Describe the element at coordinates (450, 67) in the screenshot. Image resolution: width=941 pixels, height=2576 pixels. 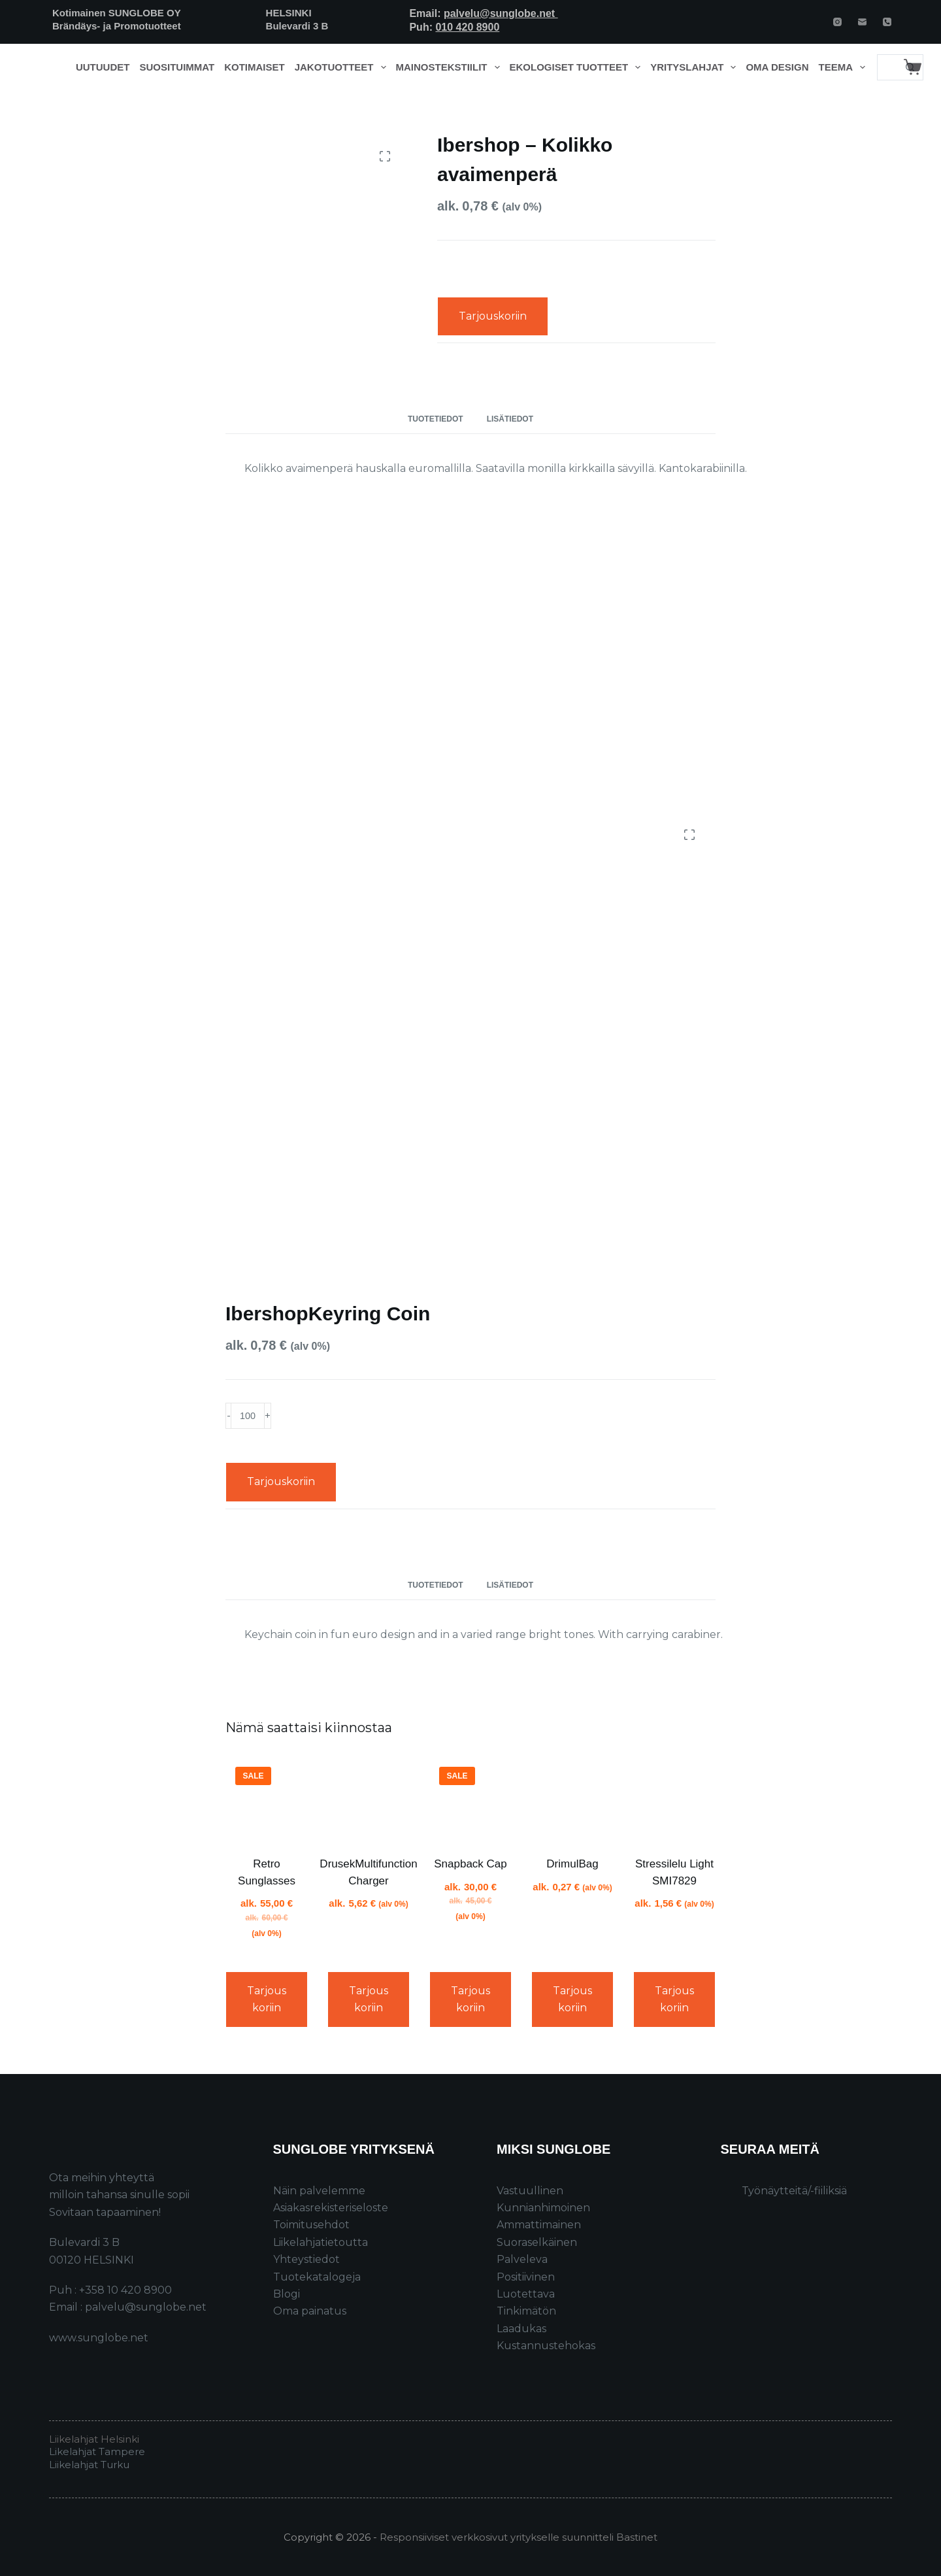
I see `Mainostekstiilit` at that location.